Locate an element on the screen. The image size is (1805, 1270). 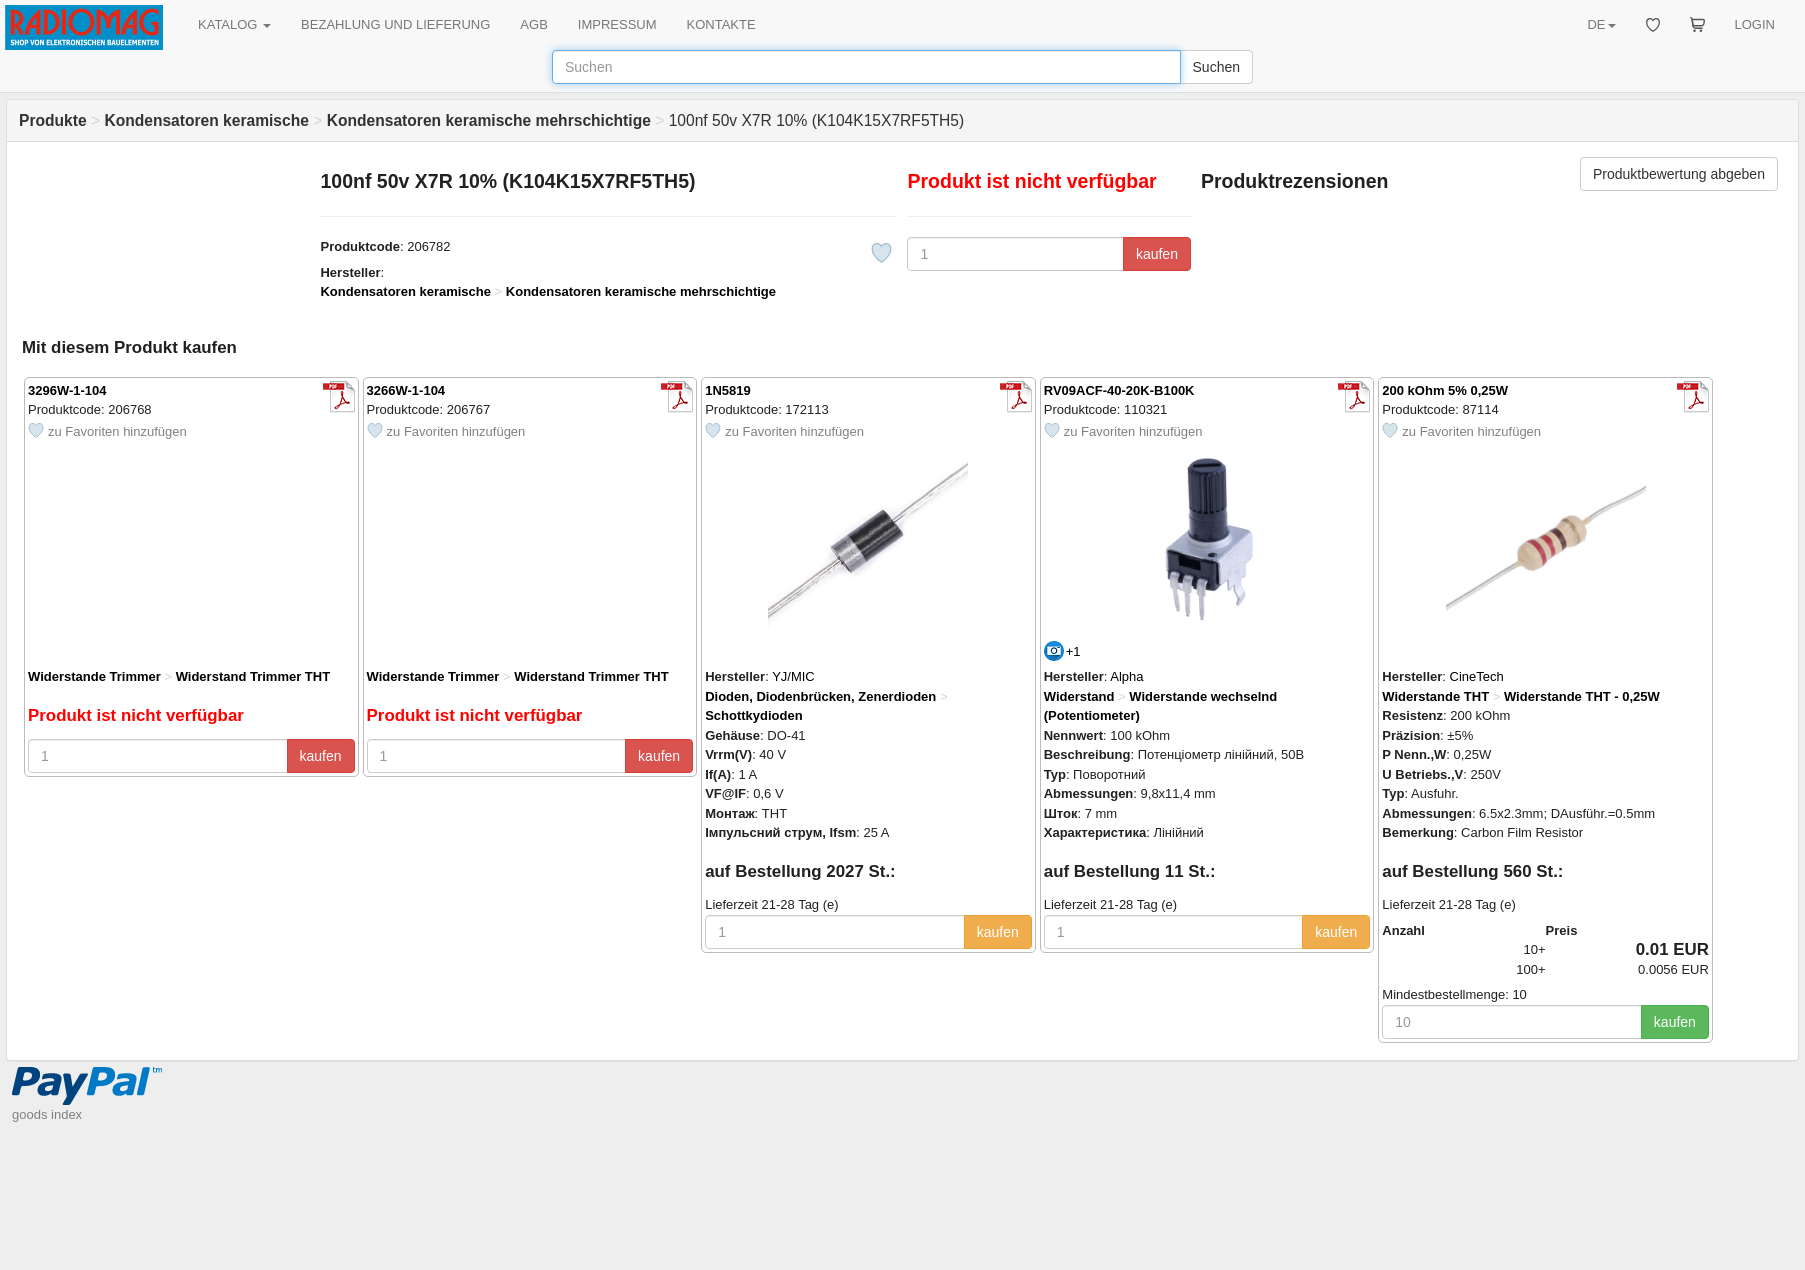
KATALOG is located at coordinates (234, 24).